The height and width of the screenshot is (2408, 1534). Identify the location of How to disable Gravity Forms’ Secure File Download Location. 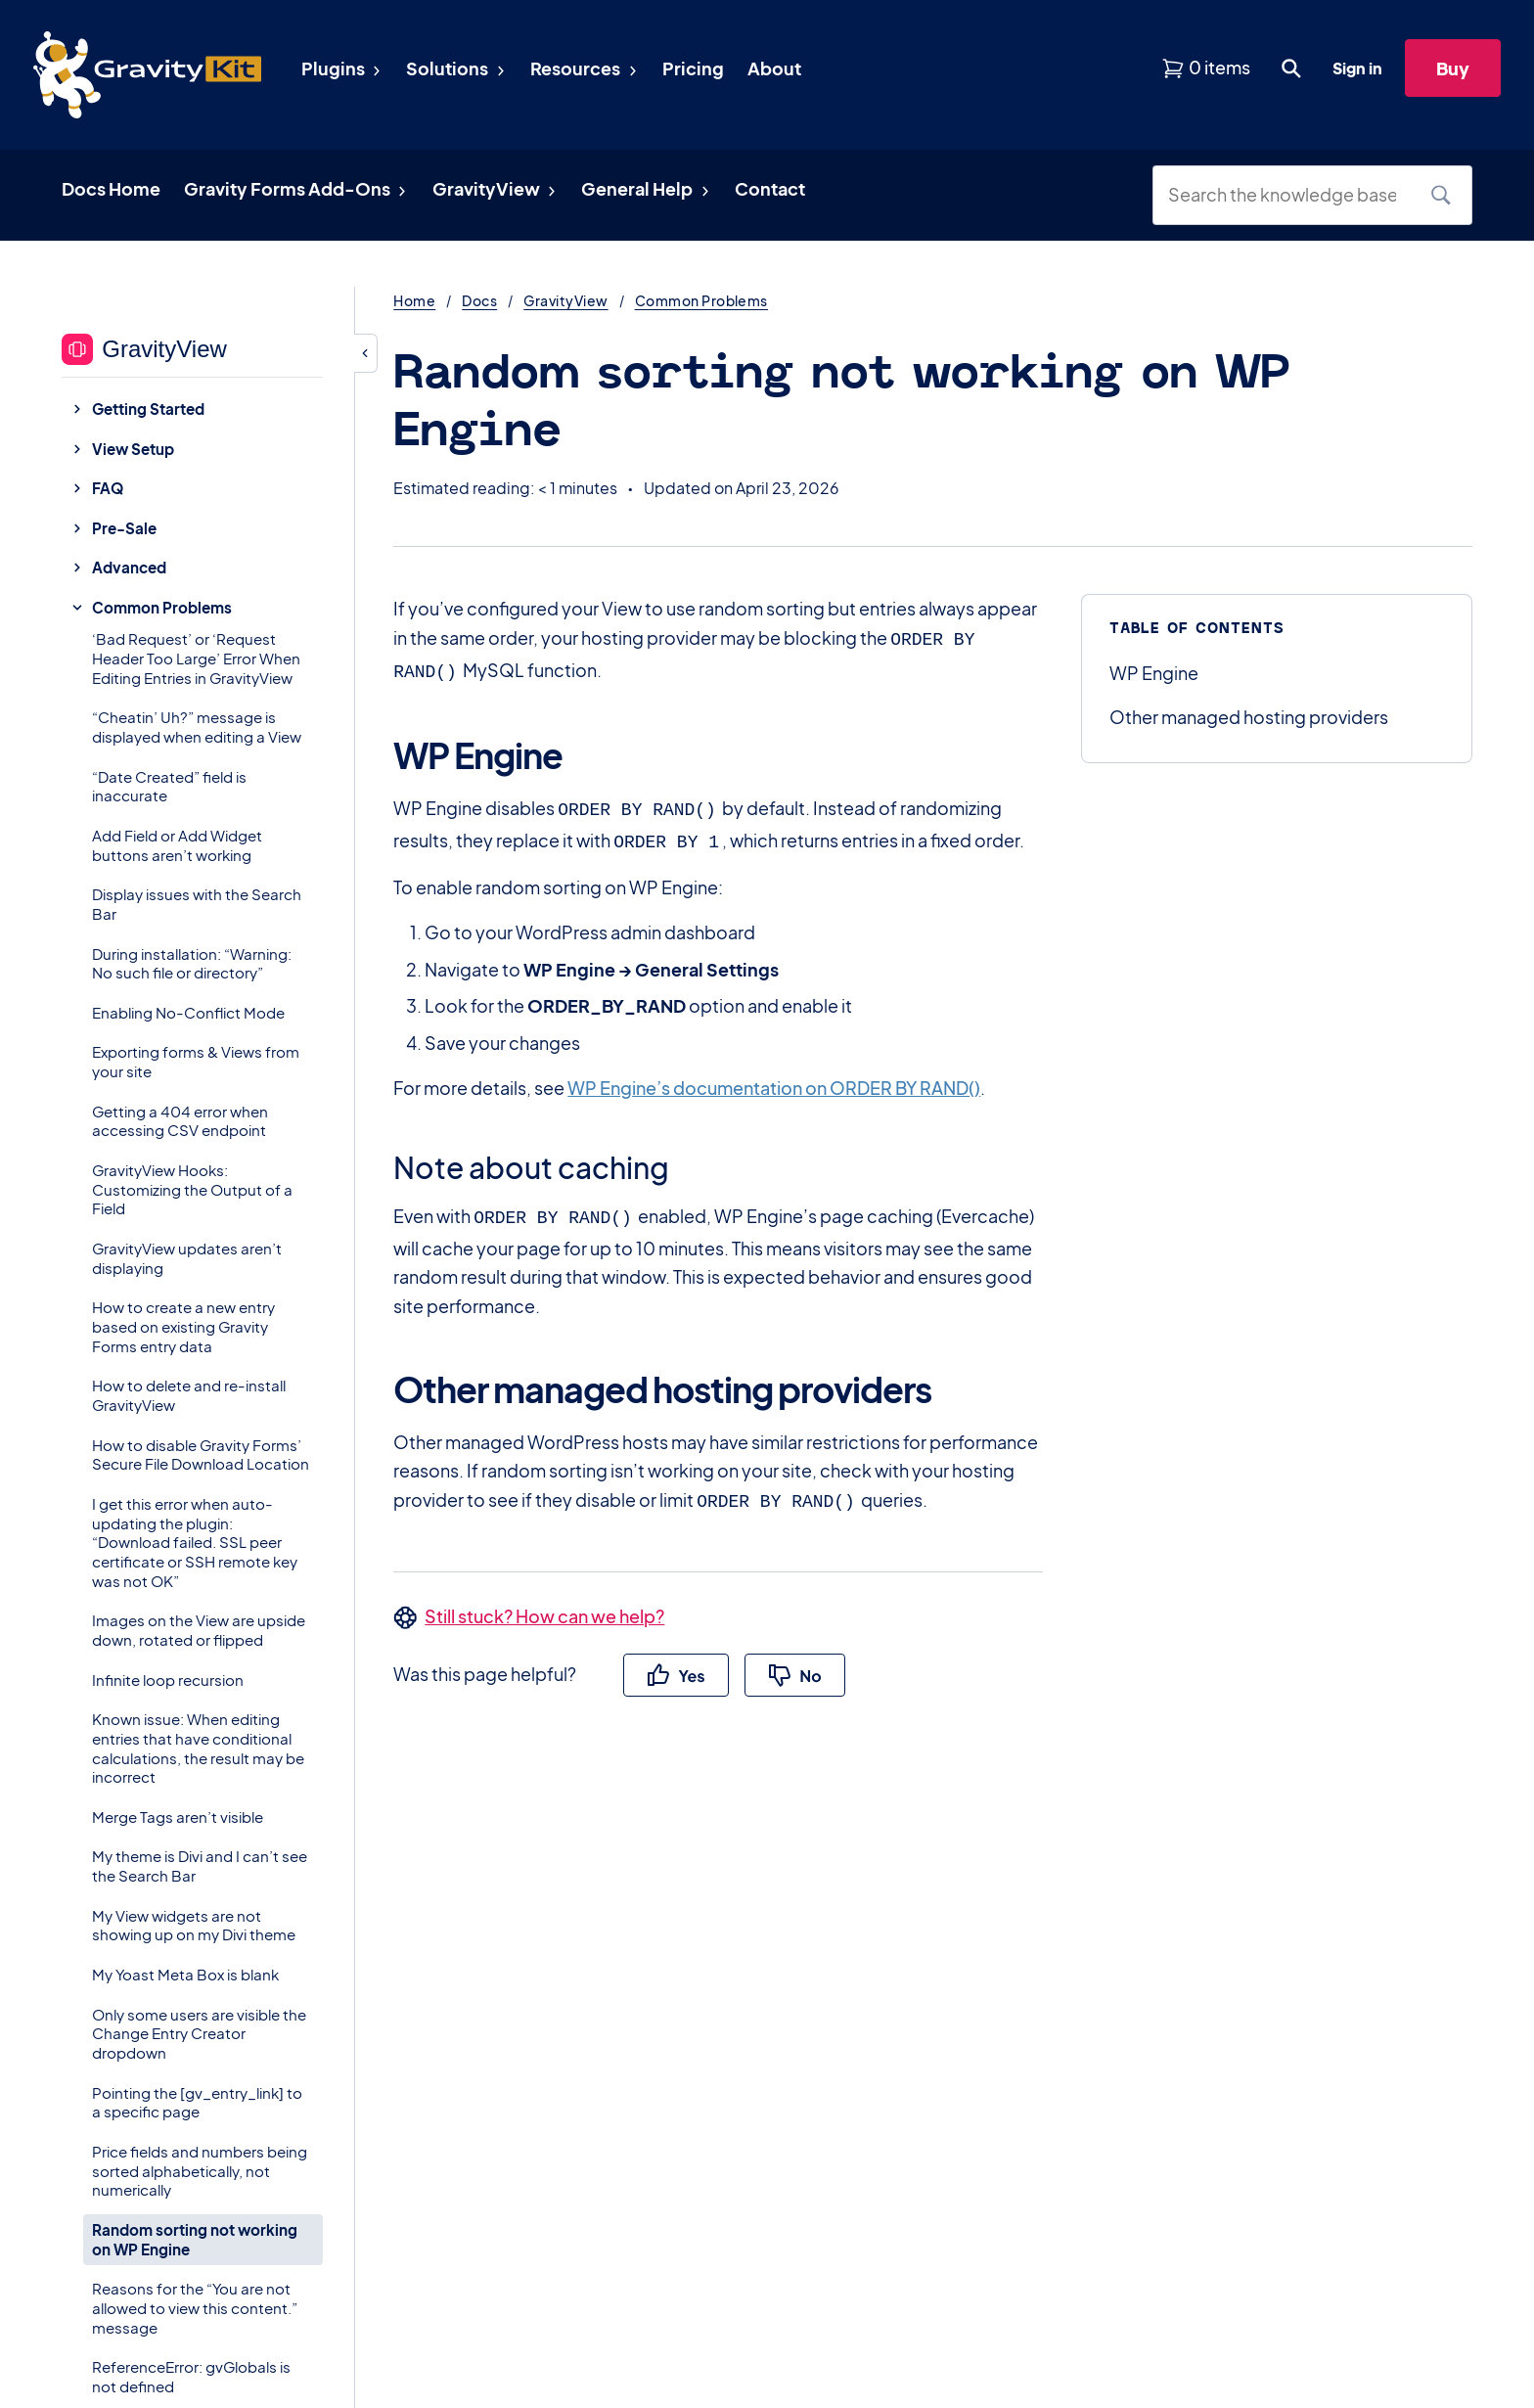
(200, 1454).